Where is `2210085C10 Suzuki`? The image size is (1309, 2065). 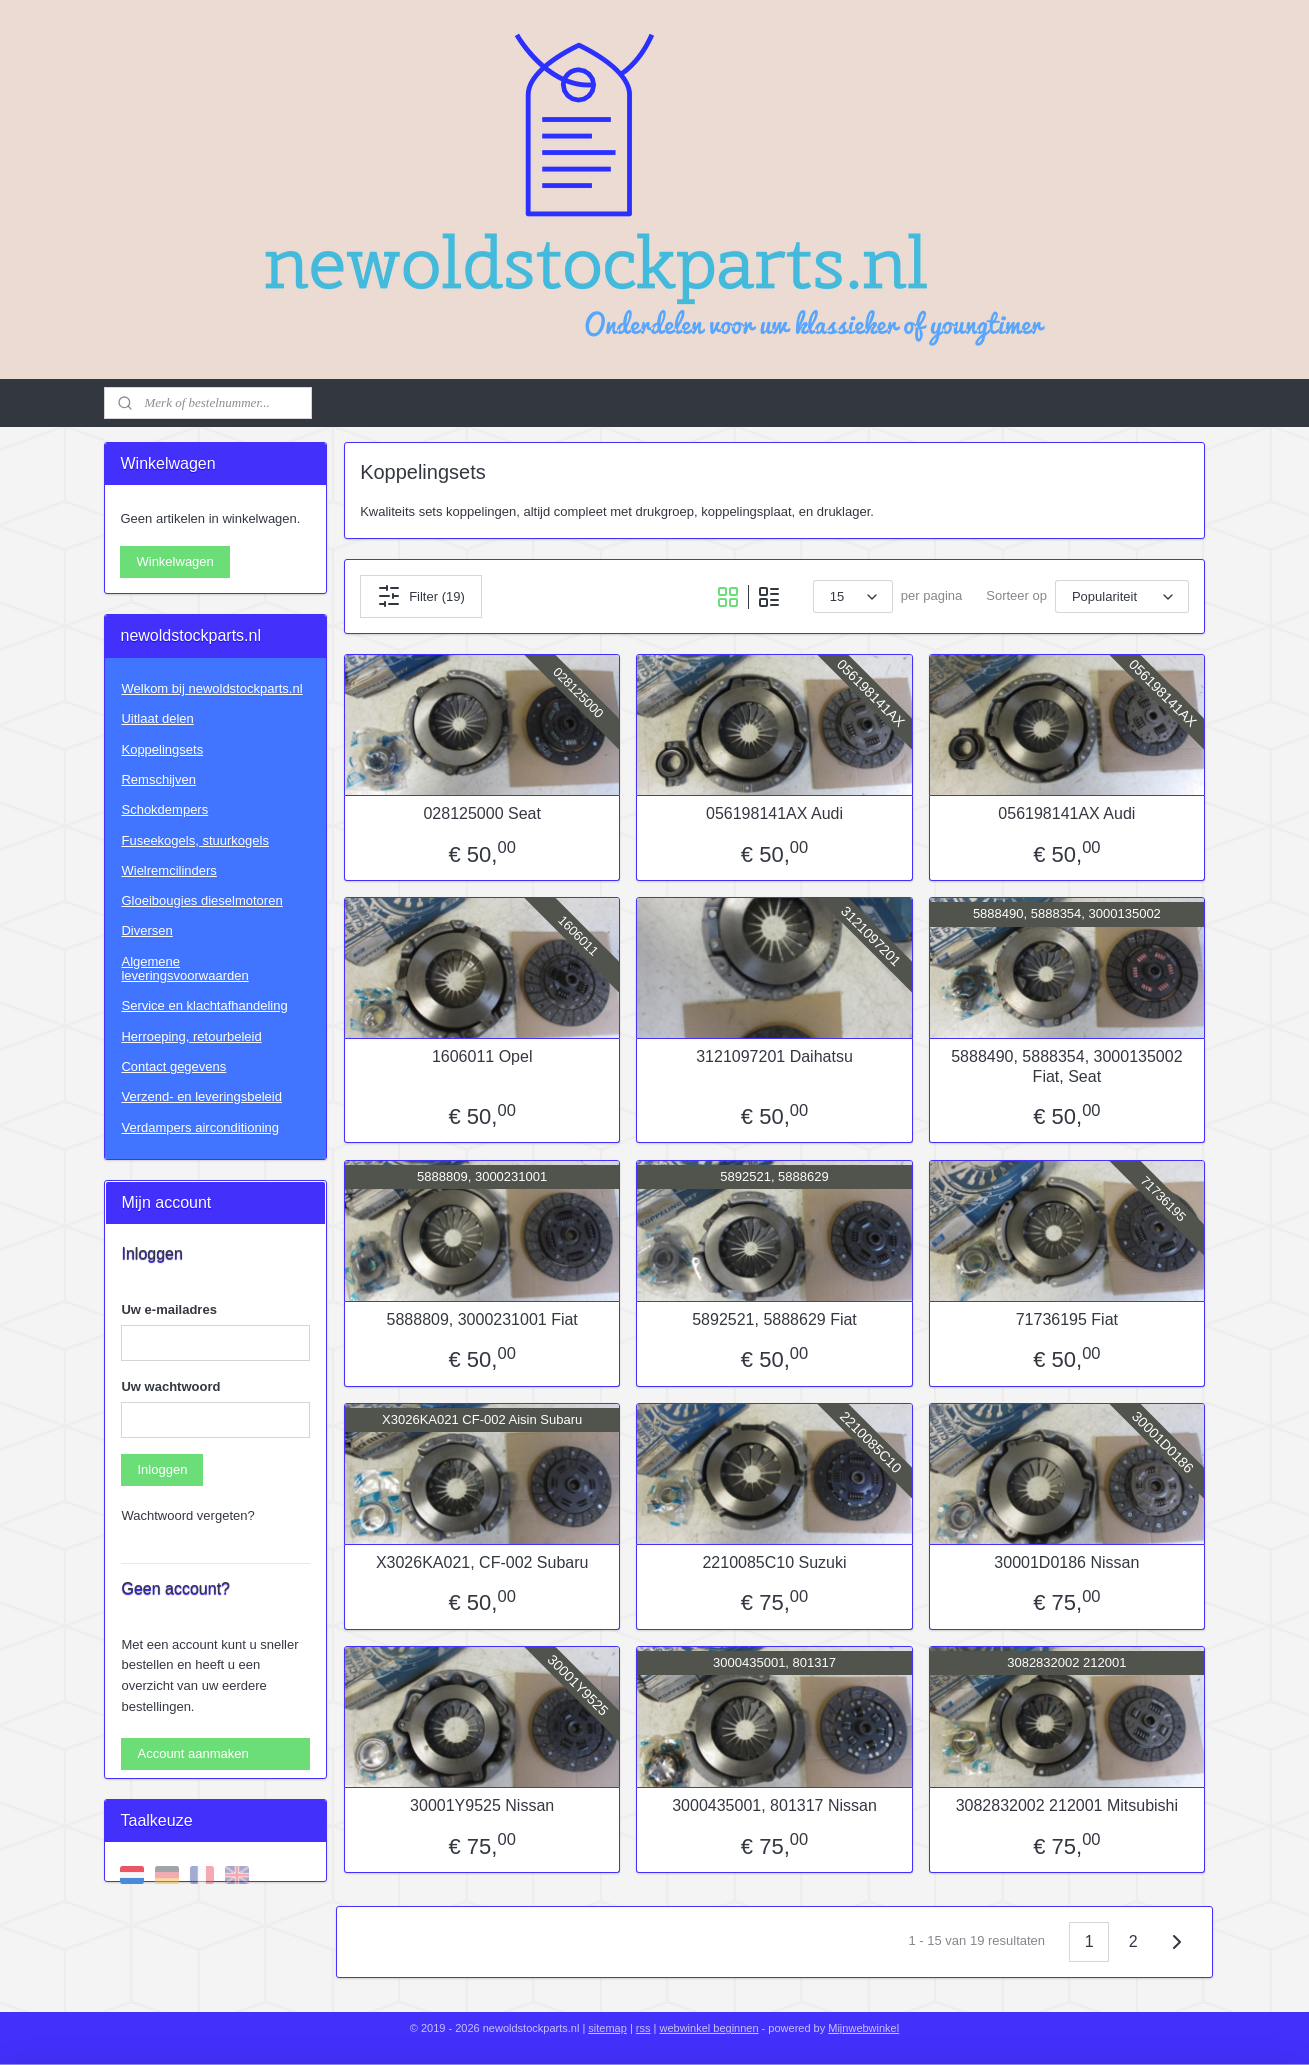 2210085C10 Suzuki is located at coordinates (774, 1562).